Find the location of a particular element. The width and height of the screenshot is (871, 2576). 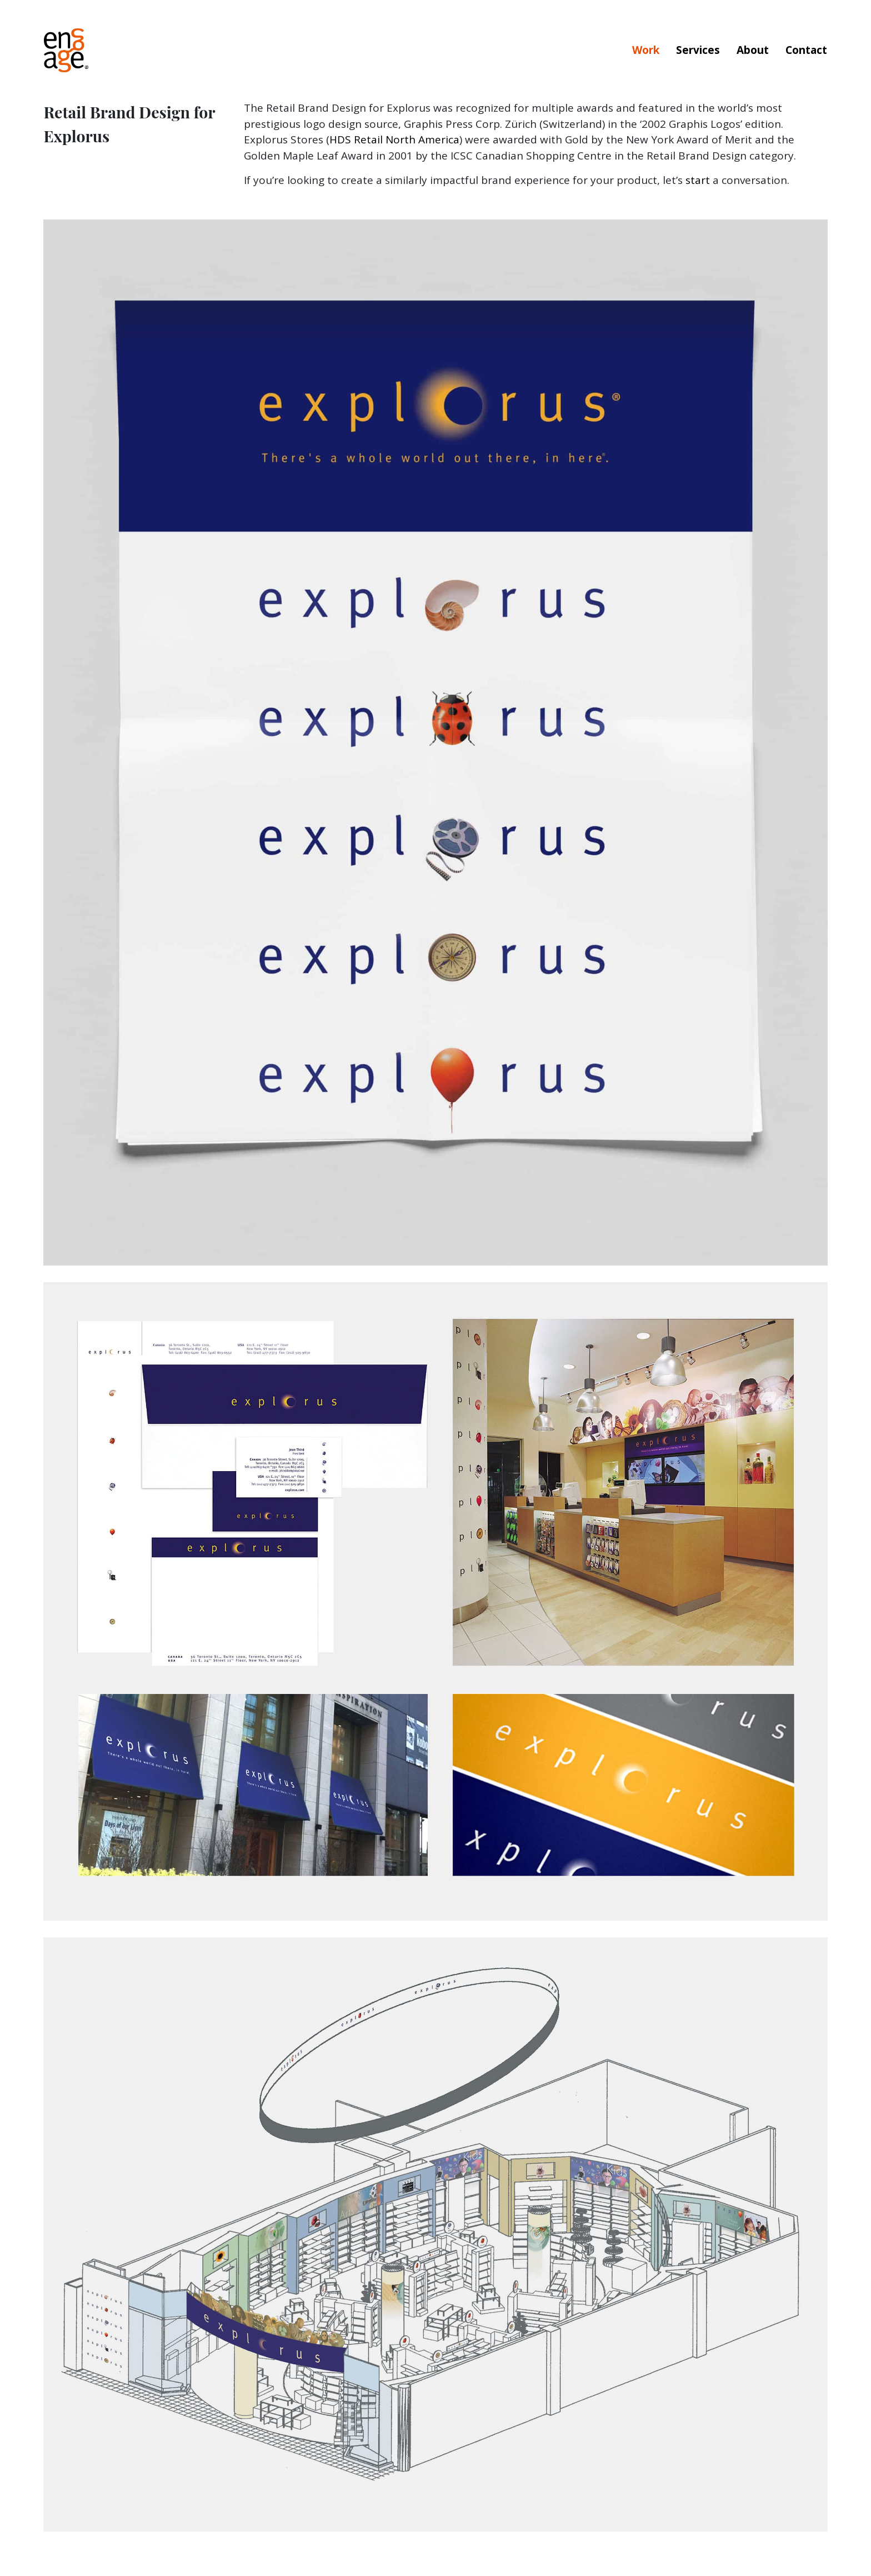

HDS Retail North America is located at coordinates (394, 139).